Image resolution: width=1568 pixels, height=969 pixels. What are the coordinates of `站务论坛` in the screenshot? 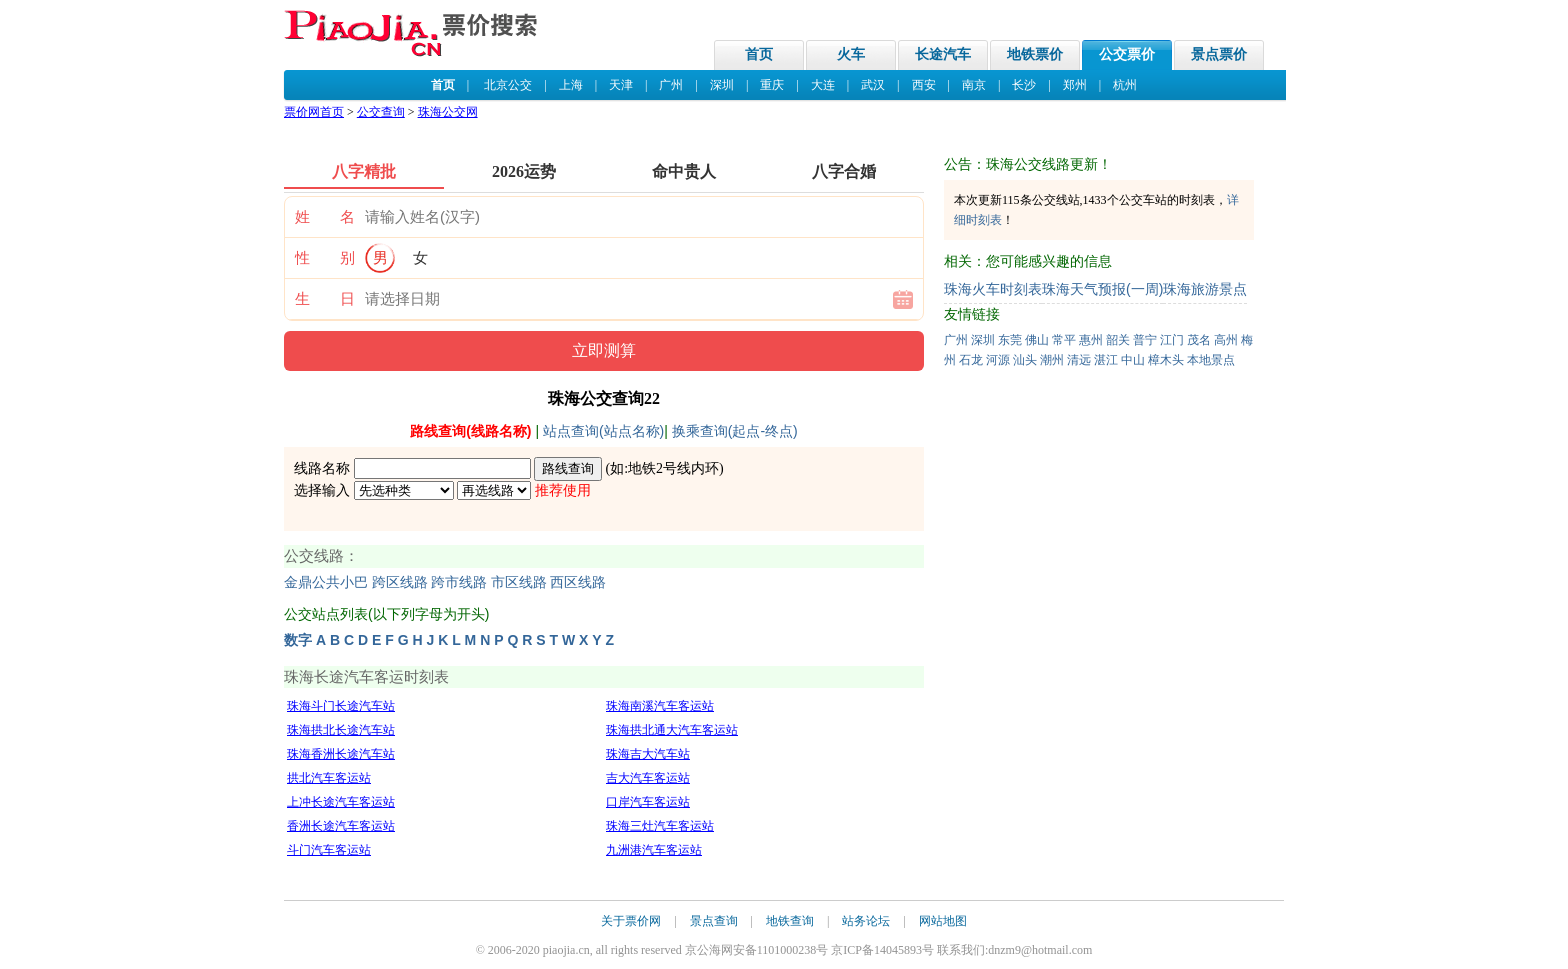 It's located at (866, 921).